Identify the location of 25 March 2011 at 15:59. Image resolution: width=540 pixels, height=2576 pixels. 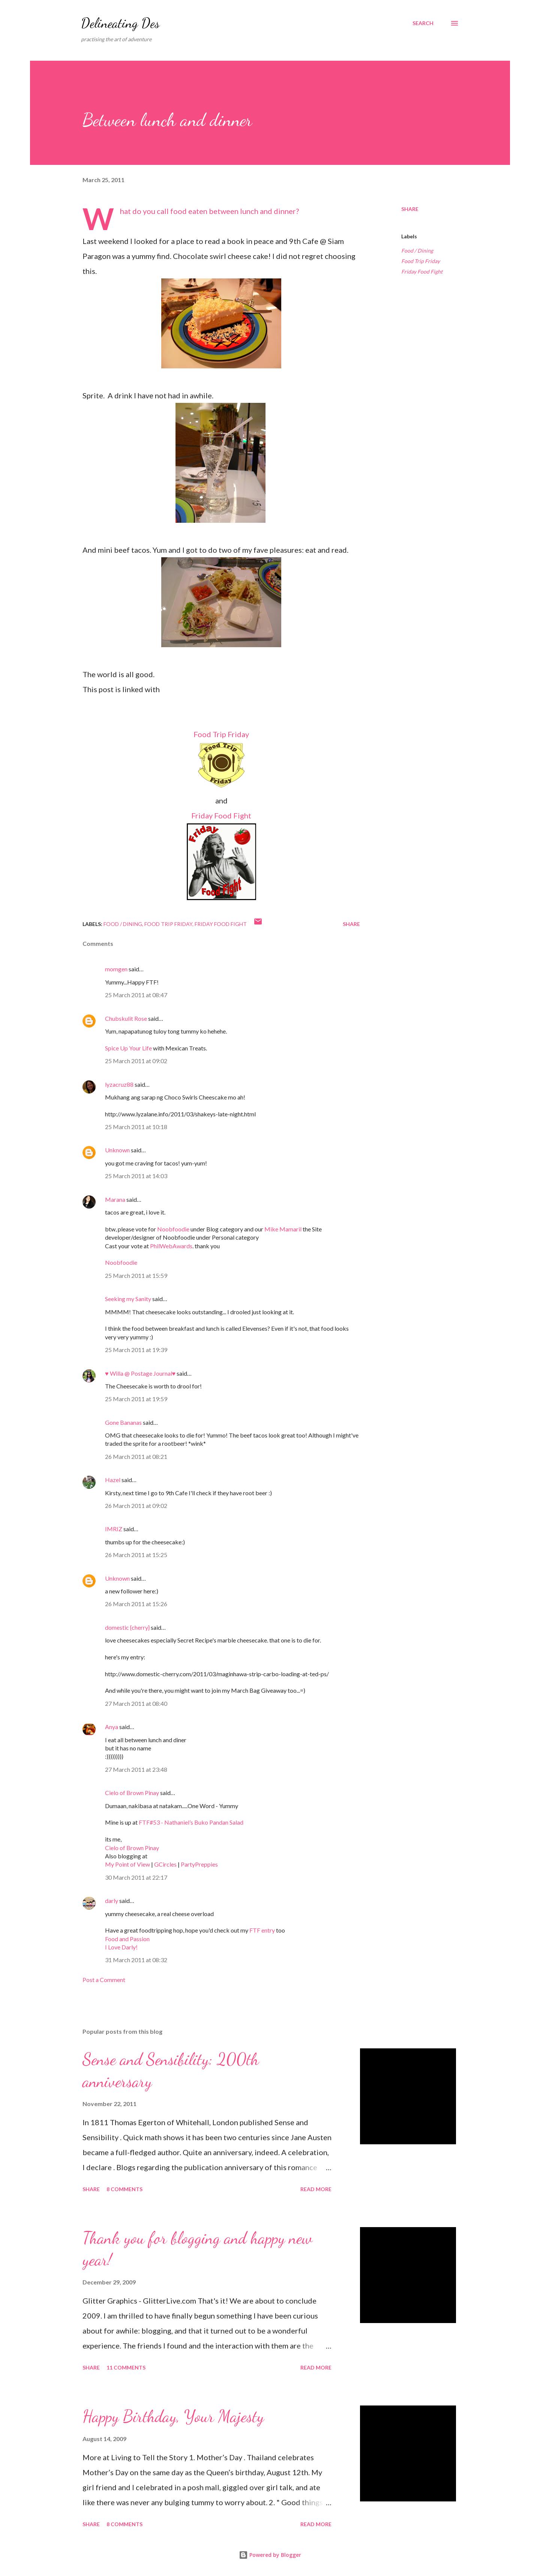
(136, 1275).